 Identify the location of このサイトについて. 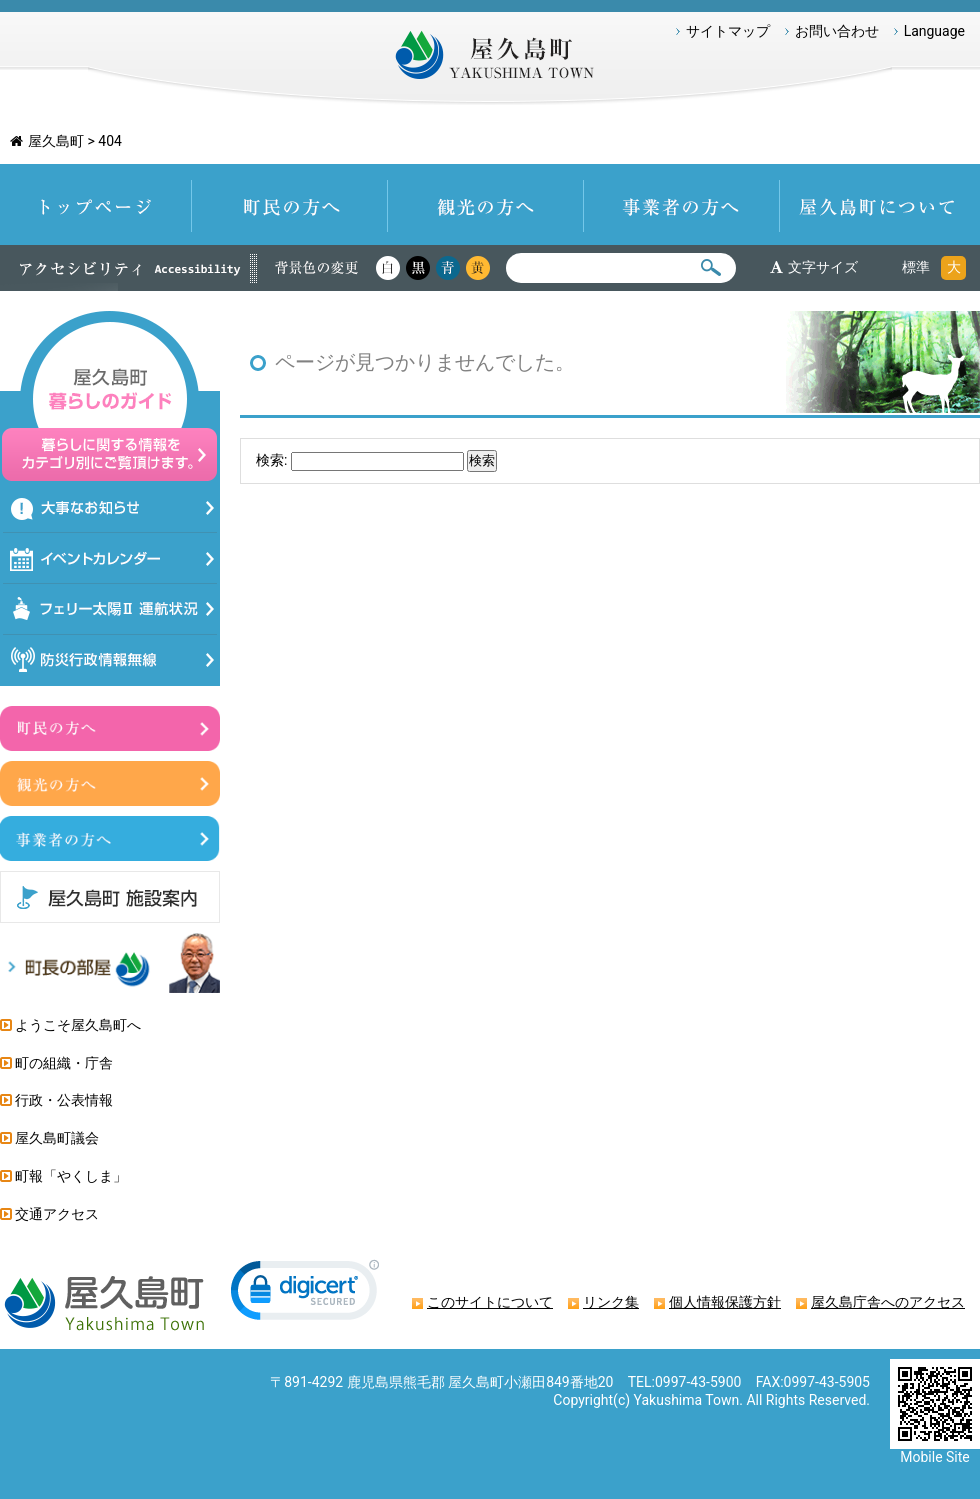
(490, 1302).